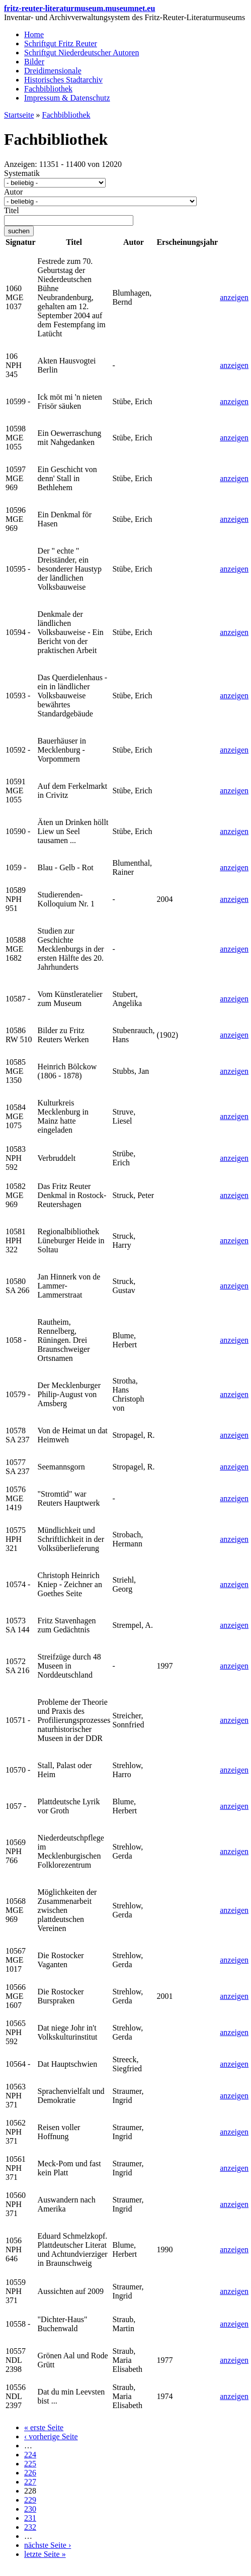 This screenshot has width=251, height=2576. What do you see at coordinates (11, 210) in the screenshot?
I see `Titel` at bounding box center [11, 210].